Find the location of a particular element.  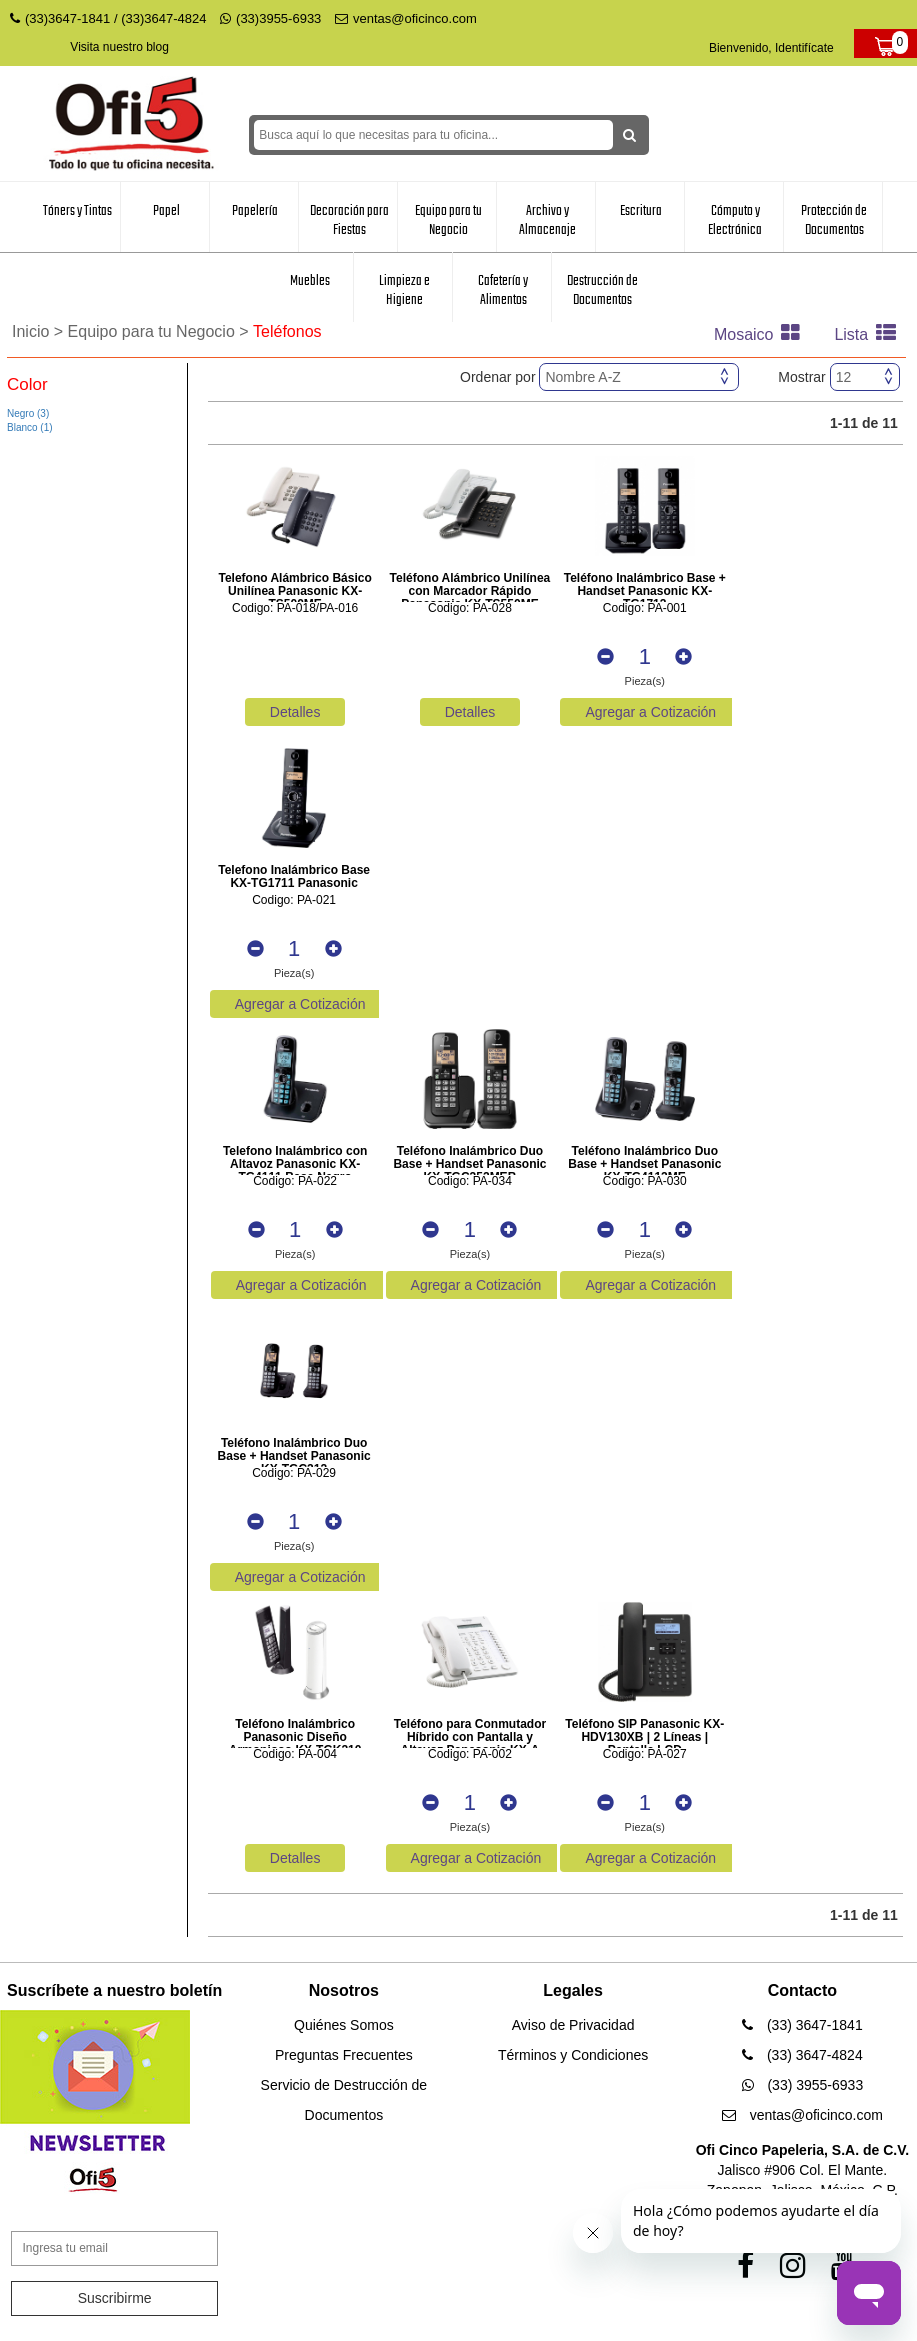

Codigo: PA-028 is located at coordinates (470, 608).